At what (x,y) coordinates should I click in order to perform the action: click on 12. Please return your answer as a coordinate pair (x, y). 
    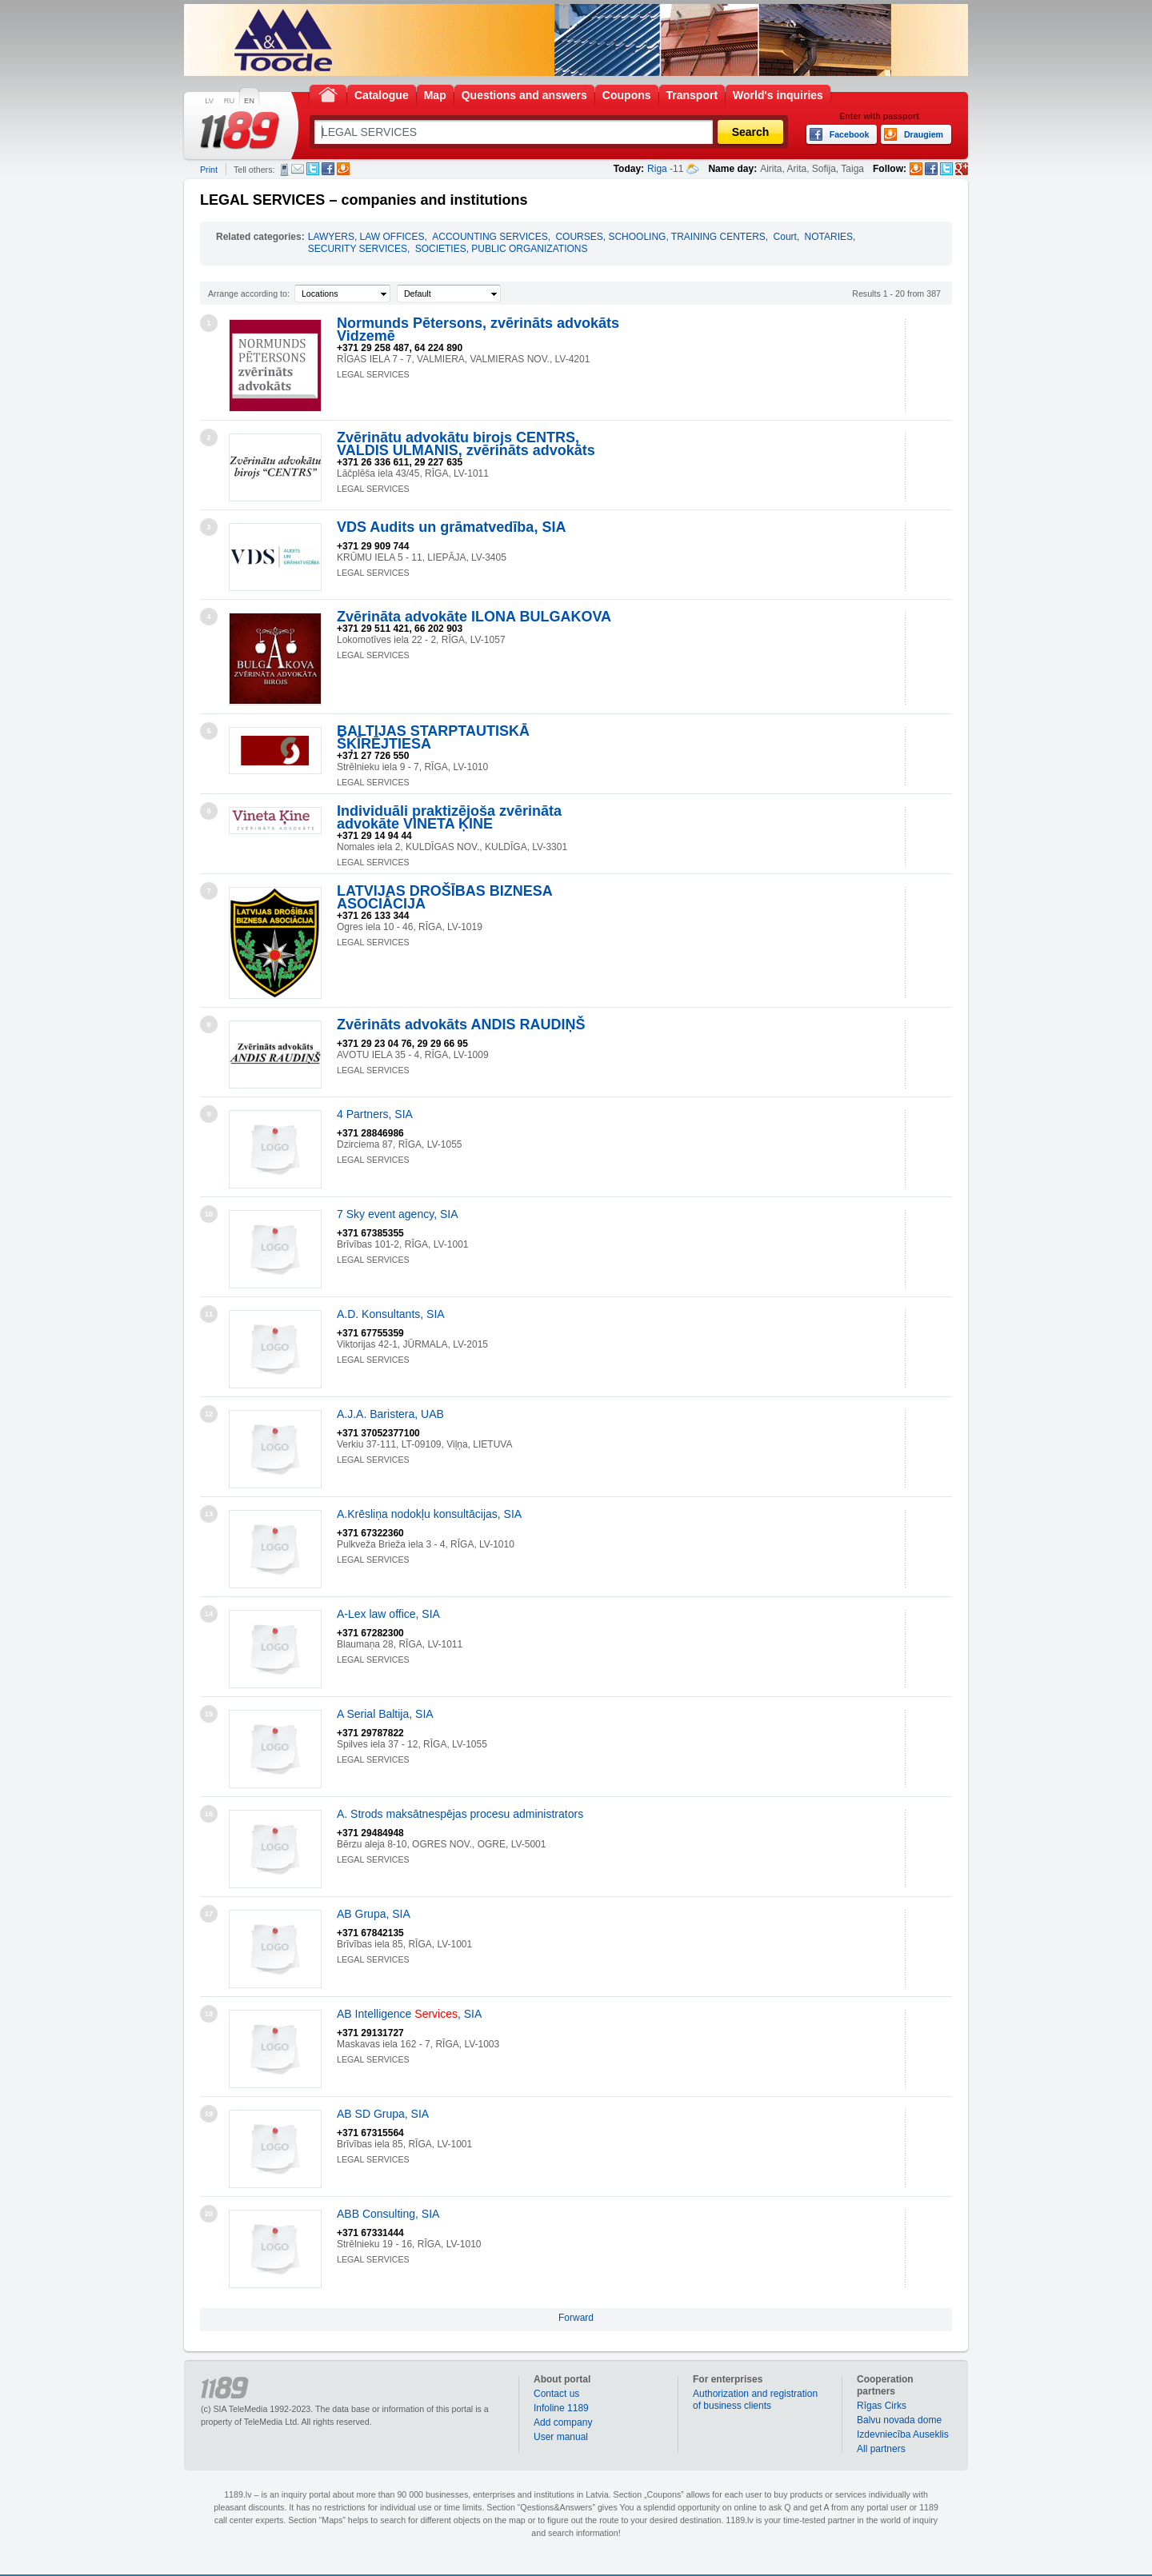
    Looking at the image, I should click on (209, 1414).